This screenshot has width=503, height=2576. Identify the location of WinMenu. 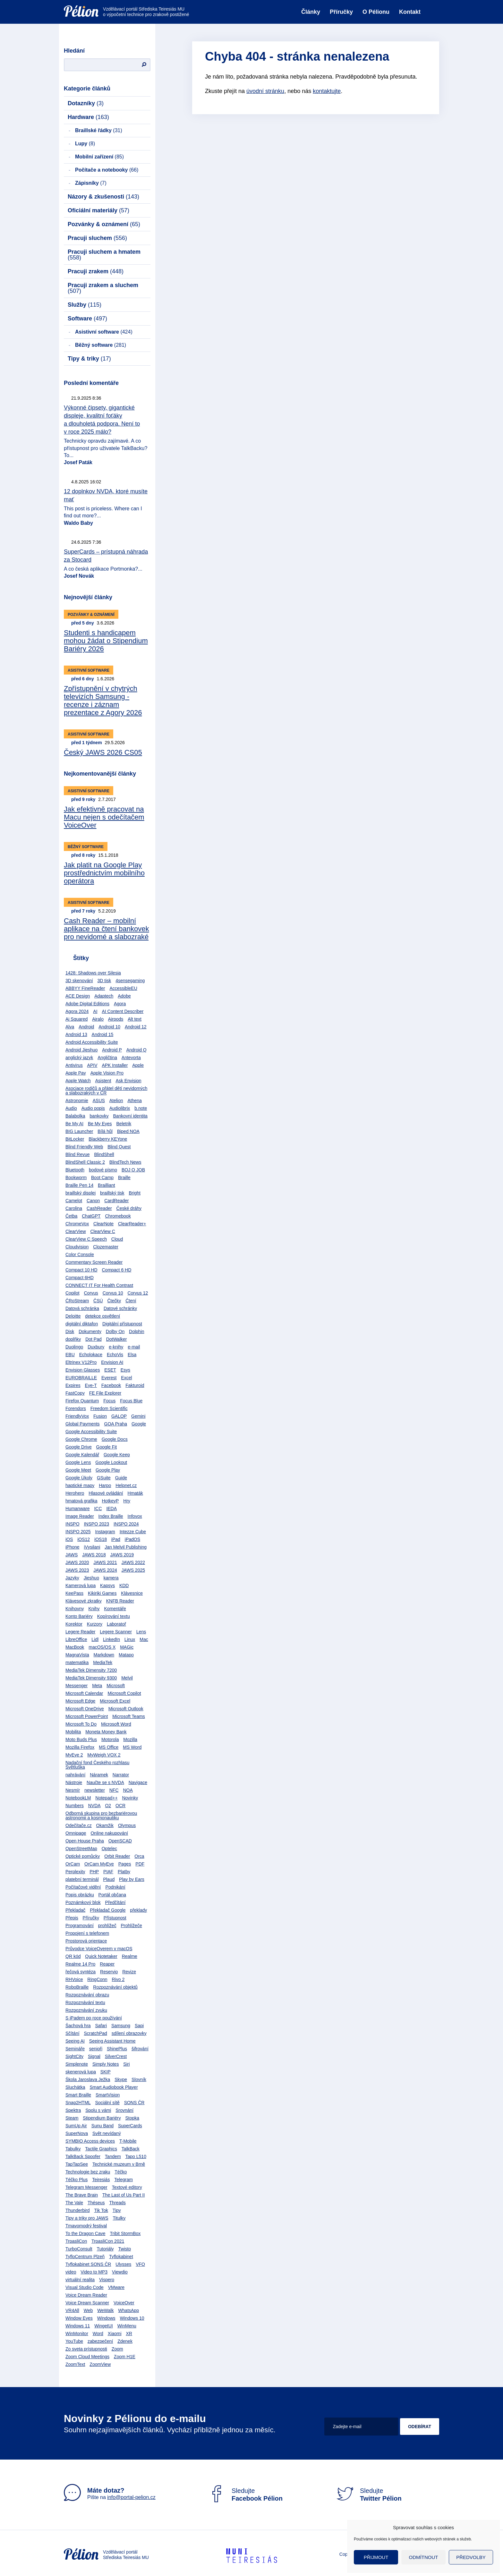
(126, 2325).